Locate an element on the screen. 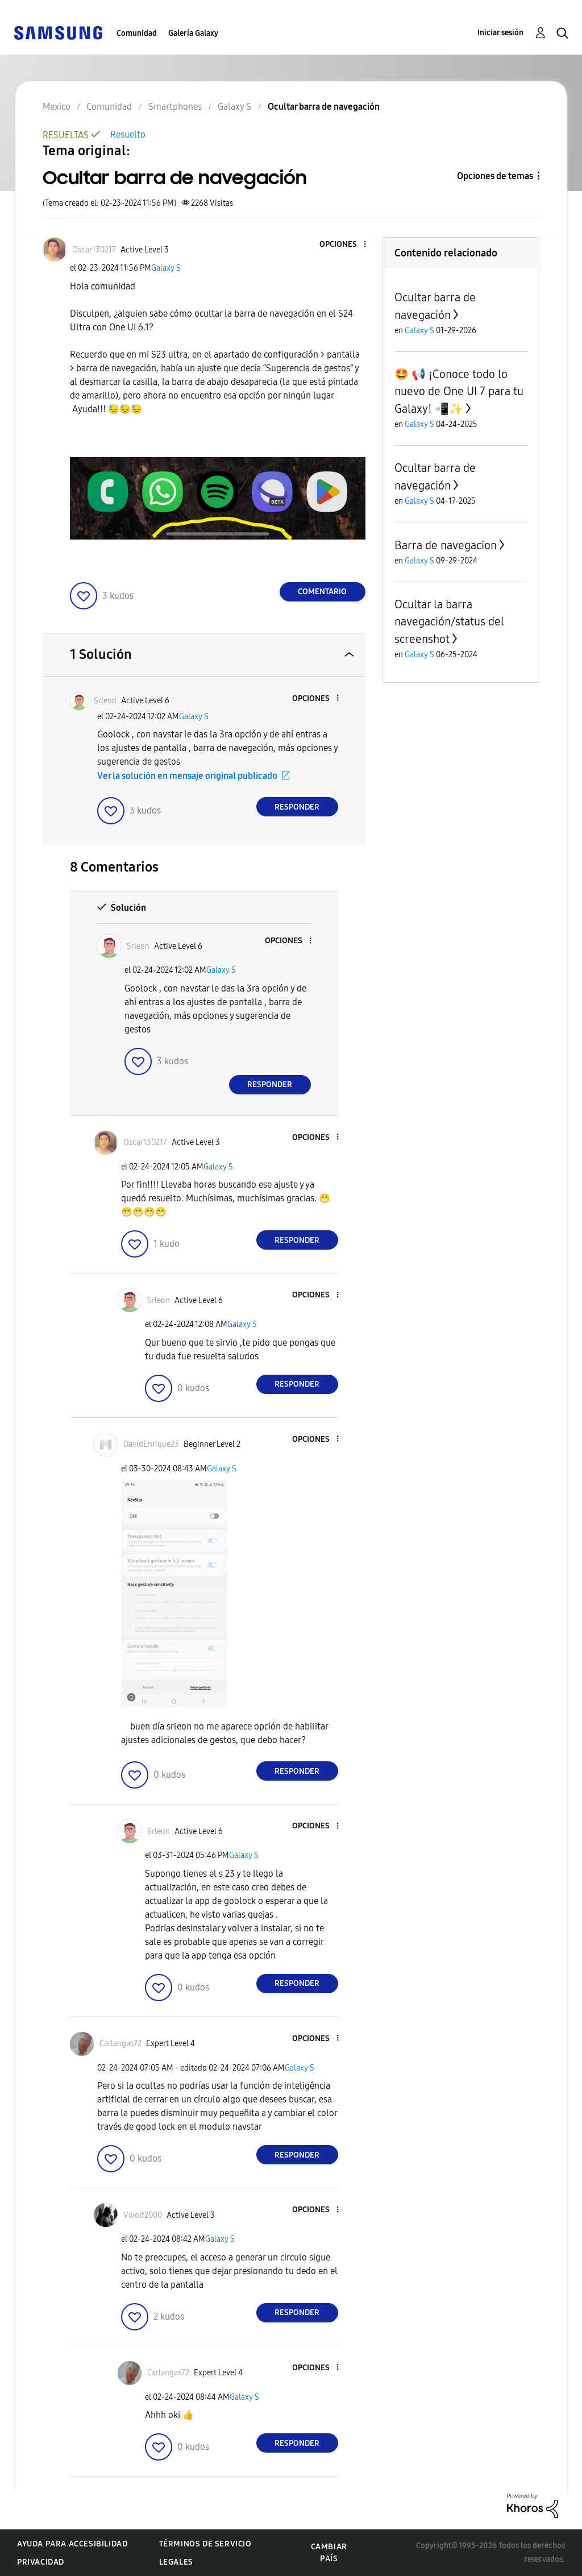 This screenshot has width=582, height=2576. Opciones de temas [button] is located at coordinates (495, 176).